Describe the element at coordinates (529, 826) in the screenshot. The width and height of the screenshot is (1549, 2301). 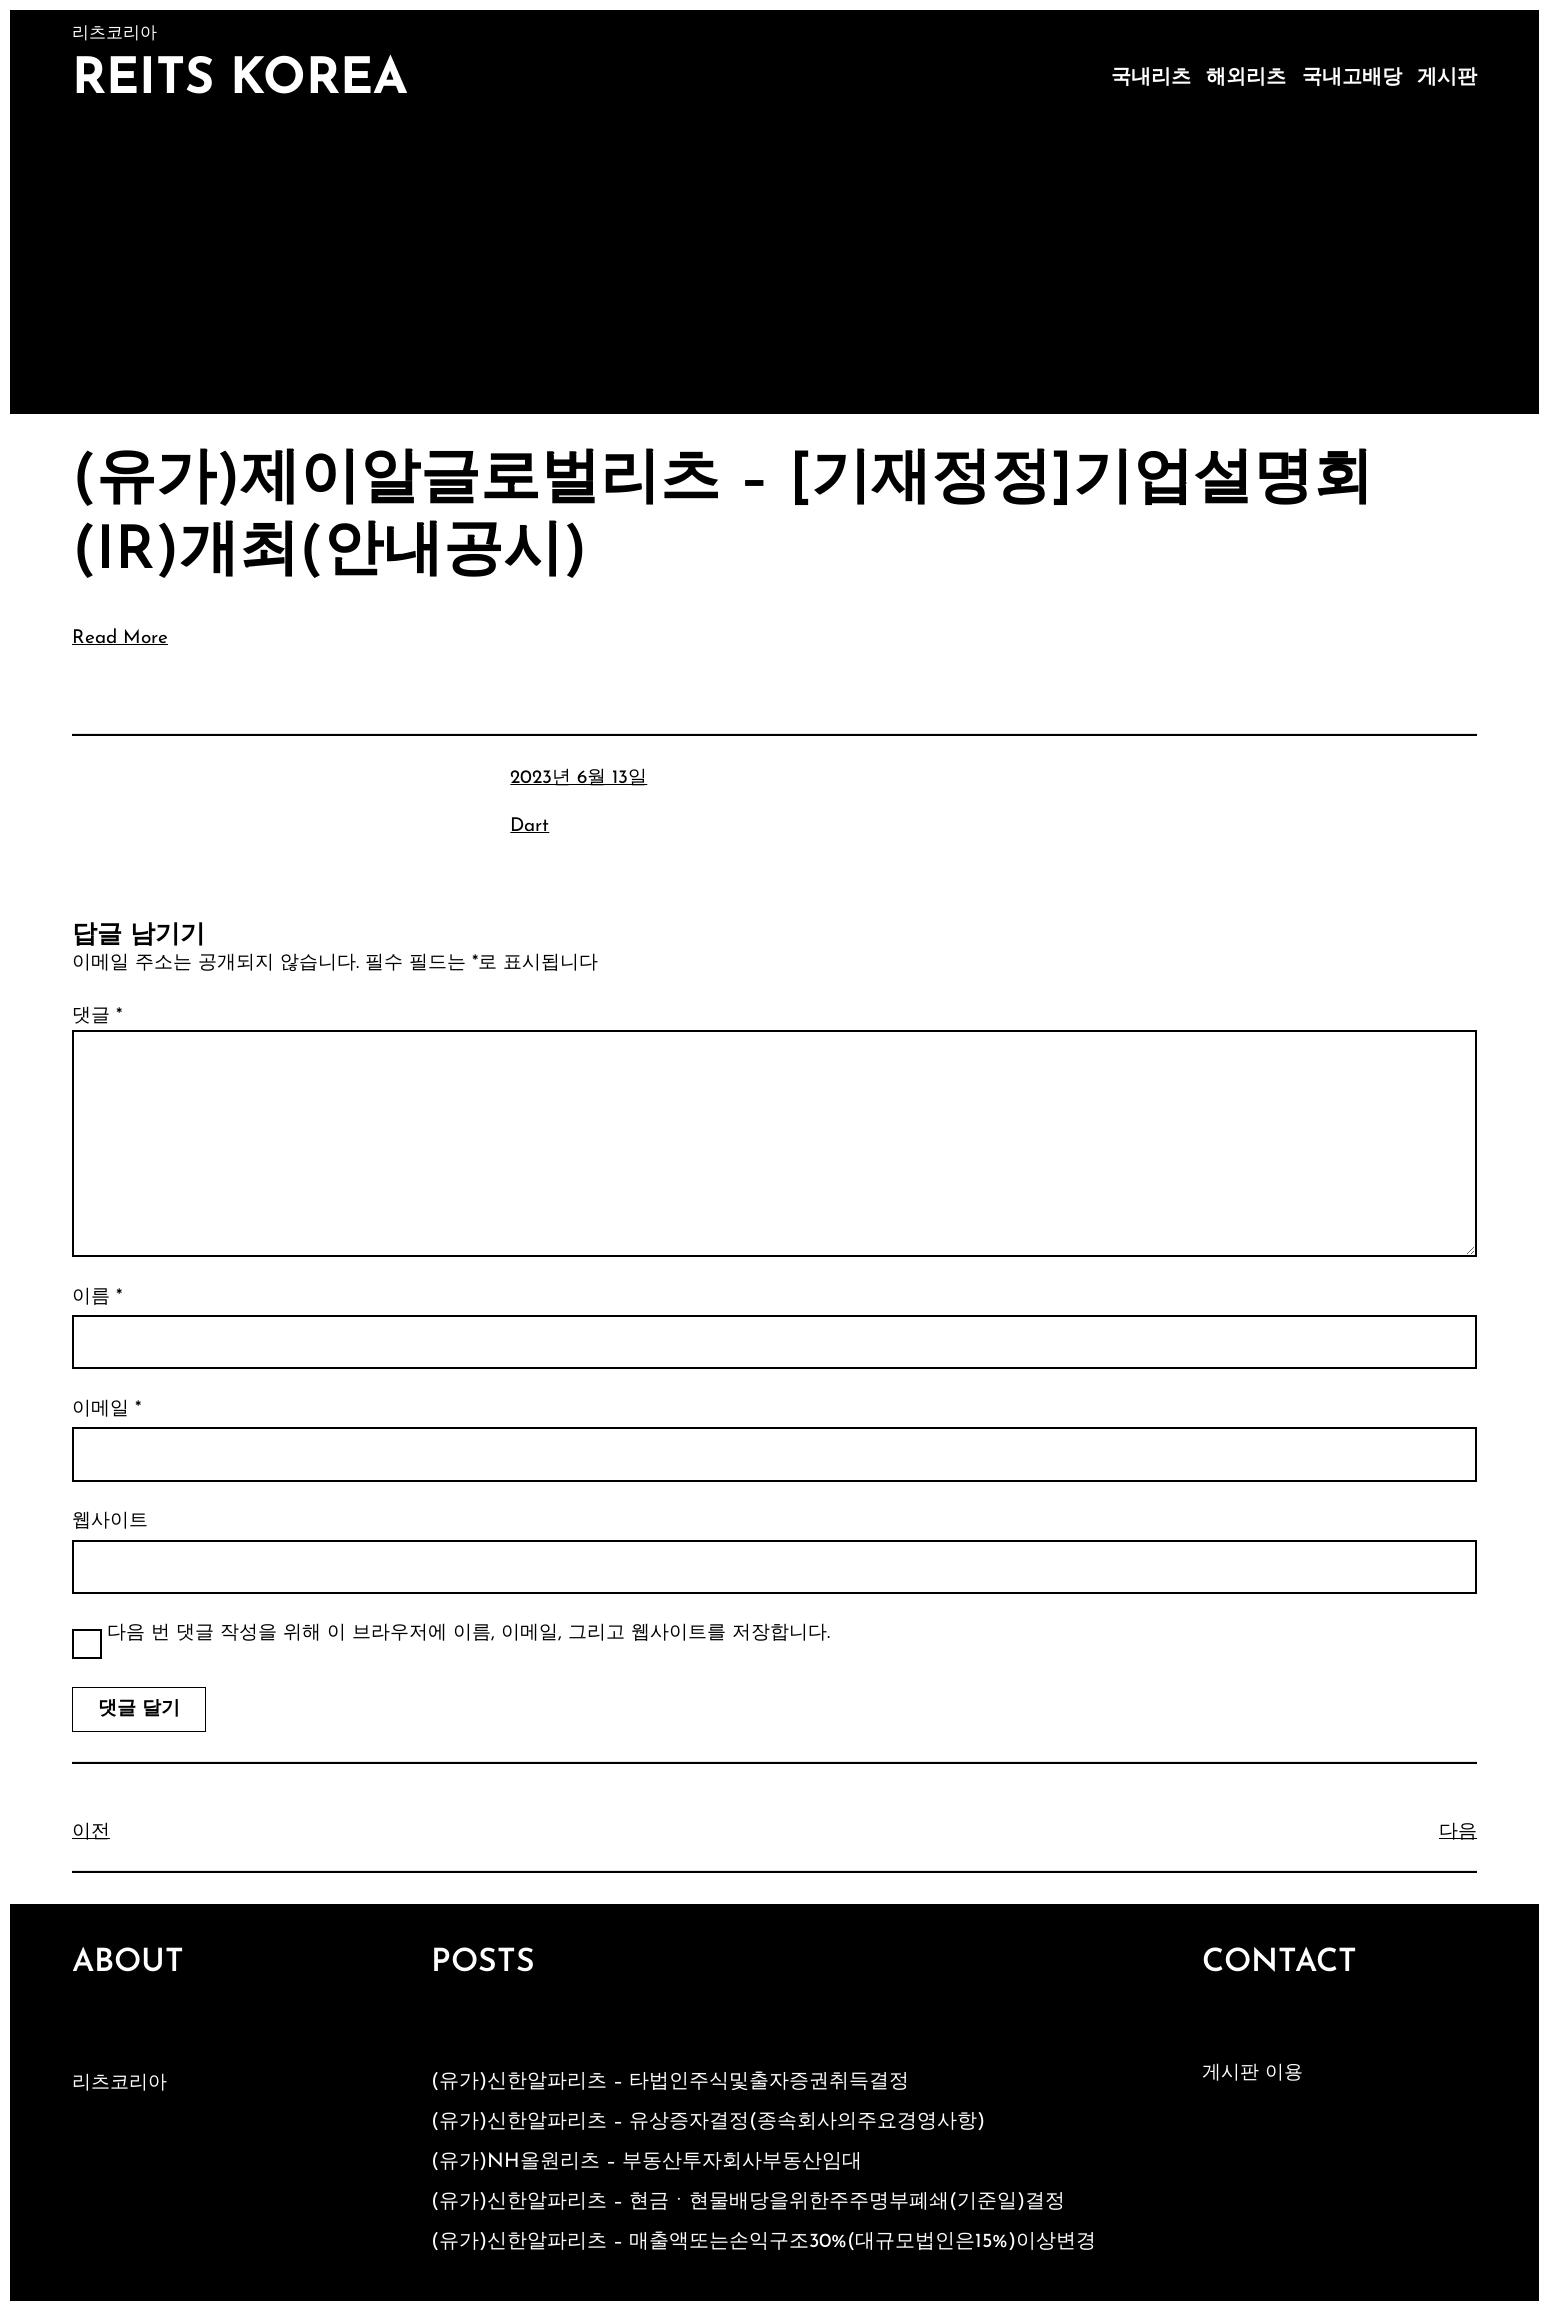
I see `Dart` at that location.